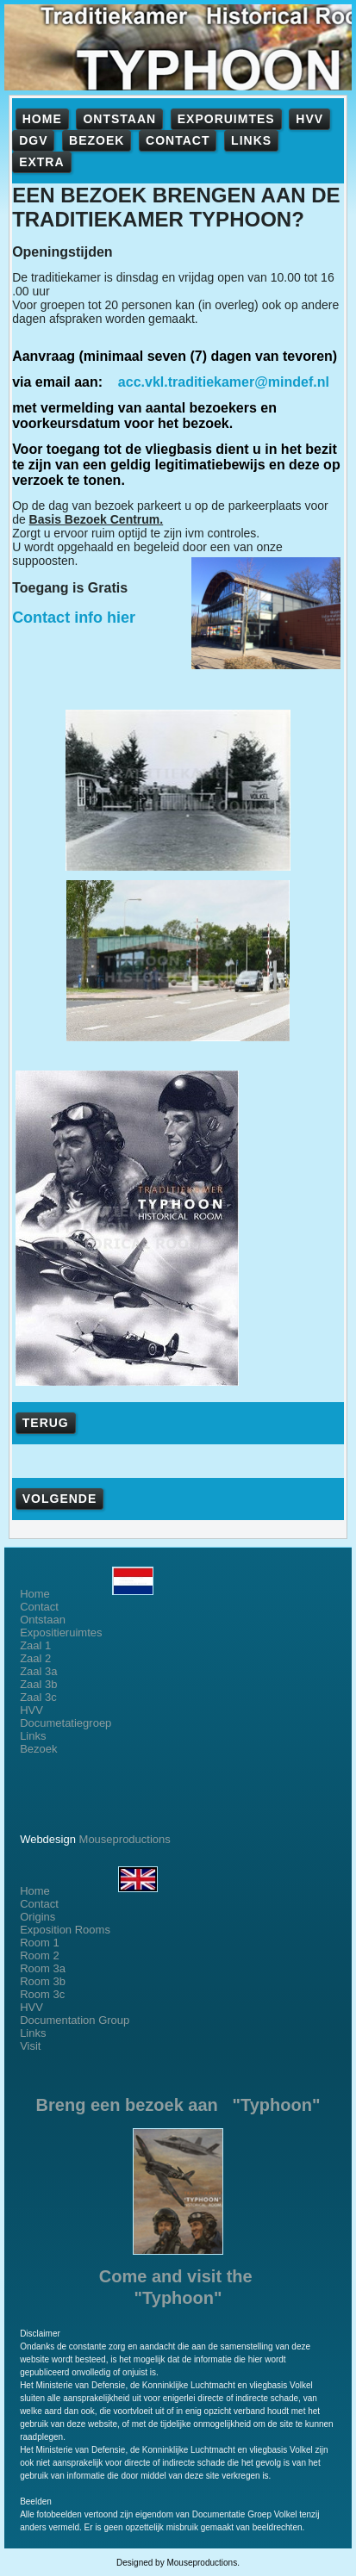  What do you see at coordinates (223, 382) in the screenshot?
I see `acc.vkl.traditiekamer@mindef.nl` at bounding box center [223, 382].